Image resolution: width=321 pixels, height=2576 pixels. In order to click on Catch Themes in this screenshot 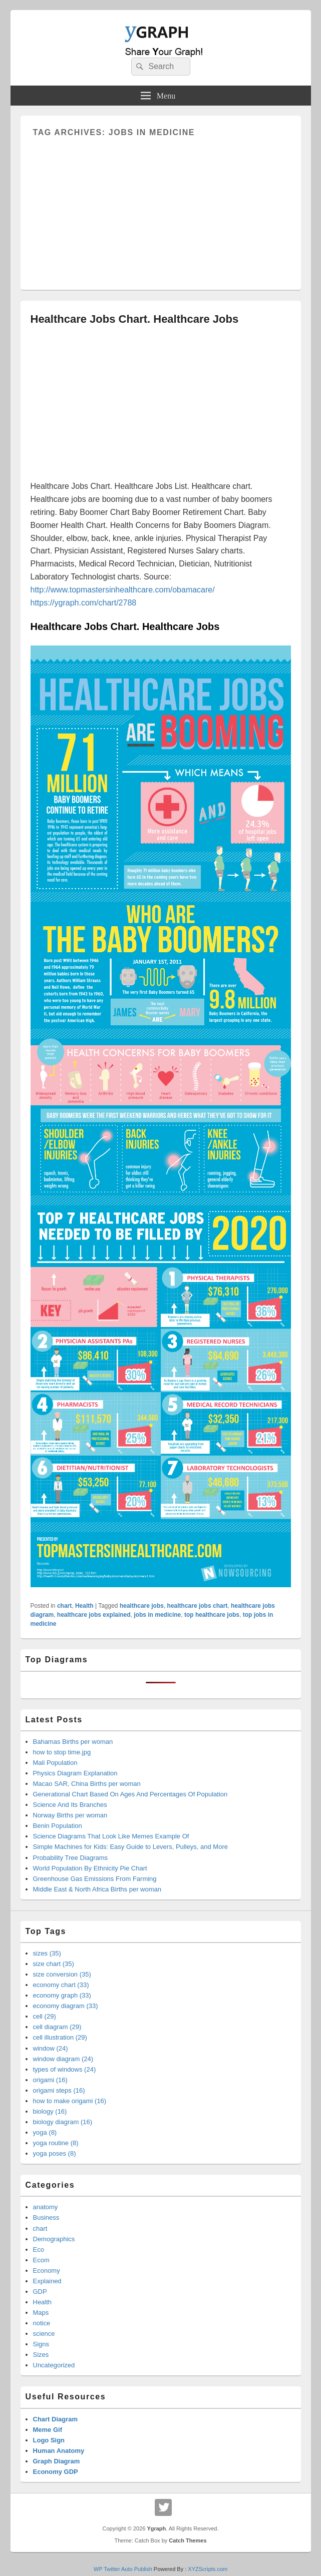, I will do `click(187, 2540)`.